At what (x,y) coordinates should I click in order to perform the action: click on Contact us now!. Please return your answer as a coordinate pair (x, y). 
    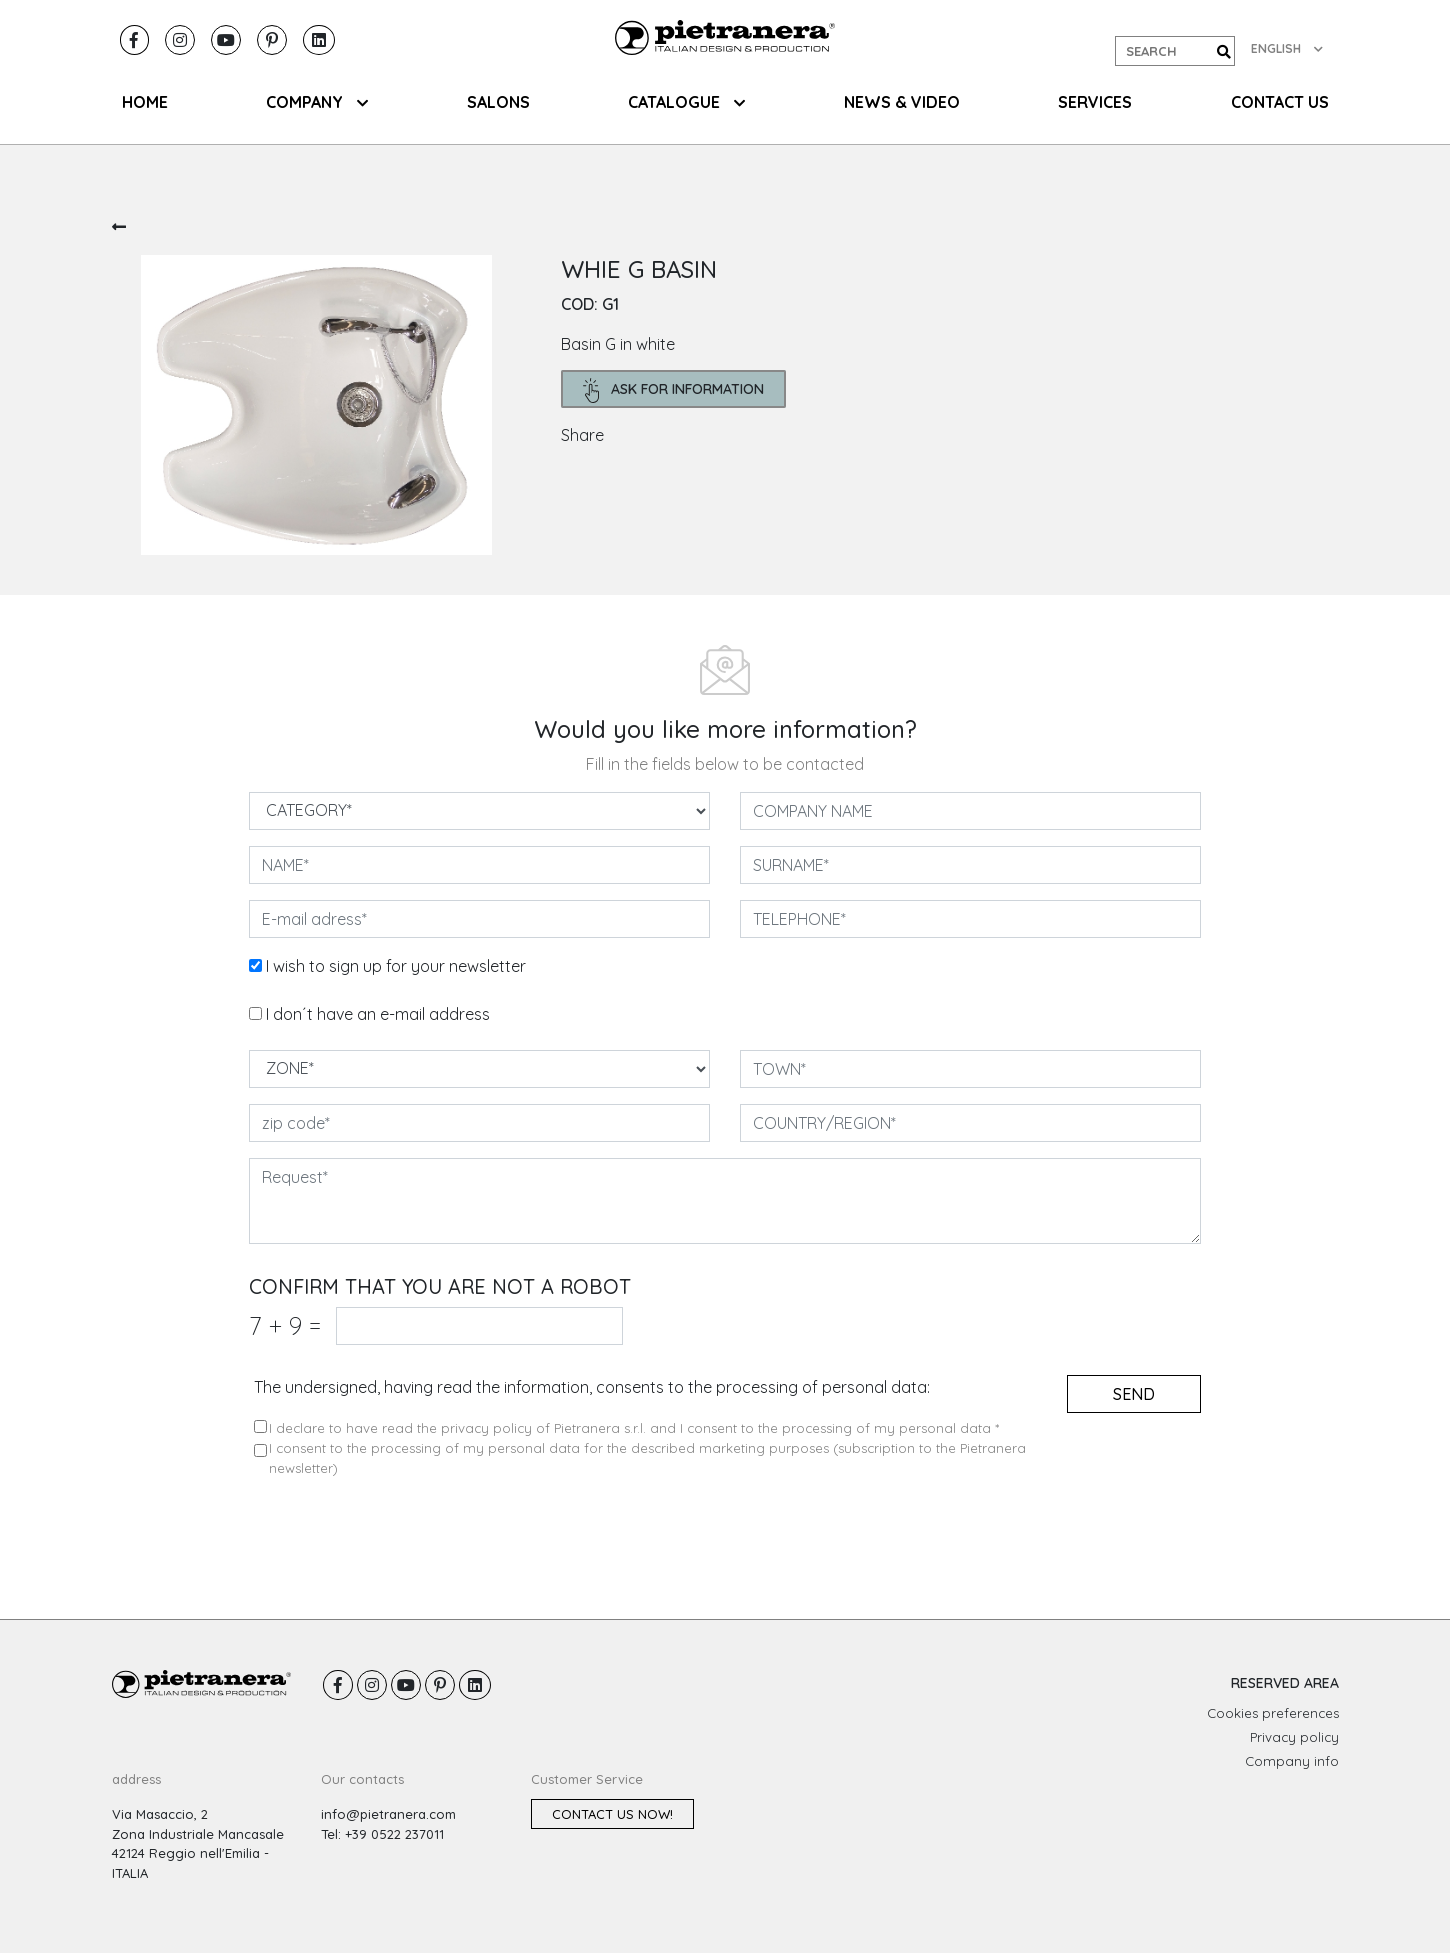
    Looking at the image, I should click on (612, 1814).